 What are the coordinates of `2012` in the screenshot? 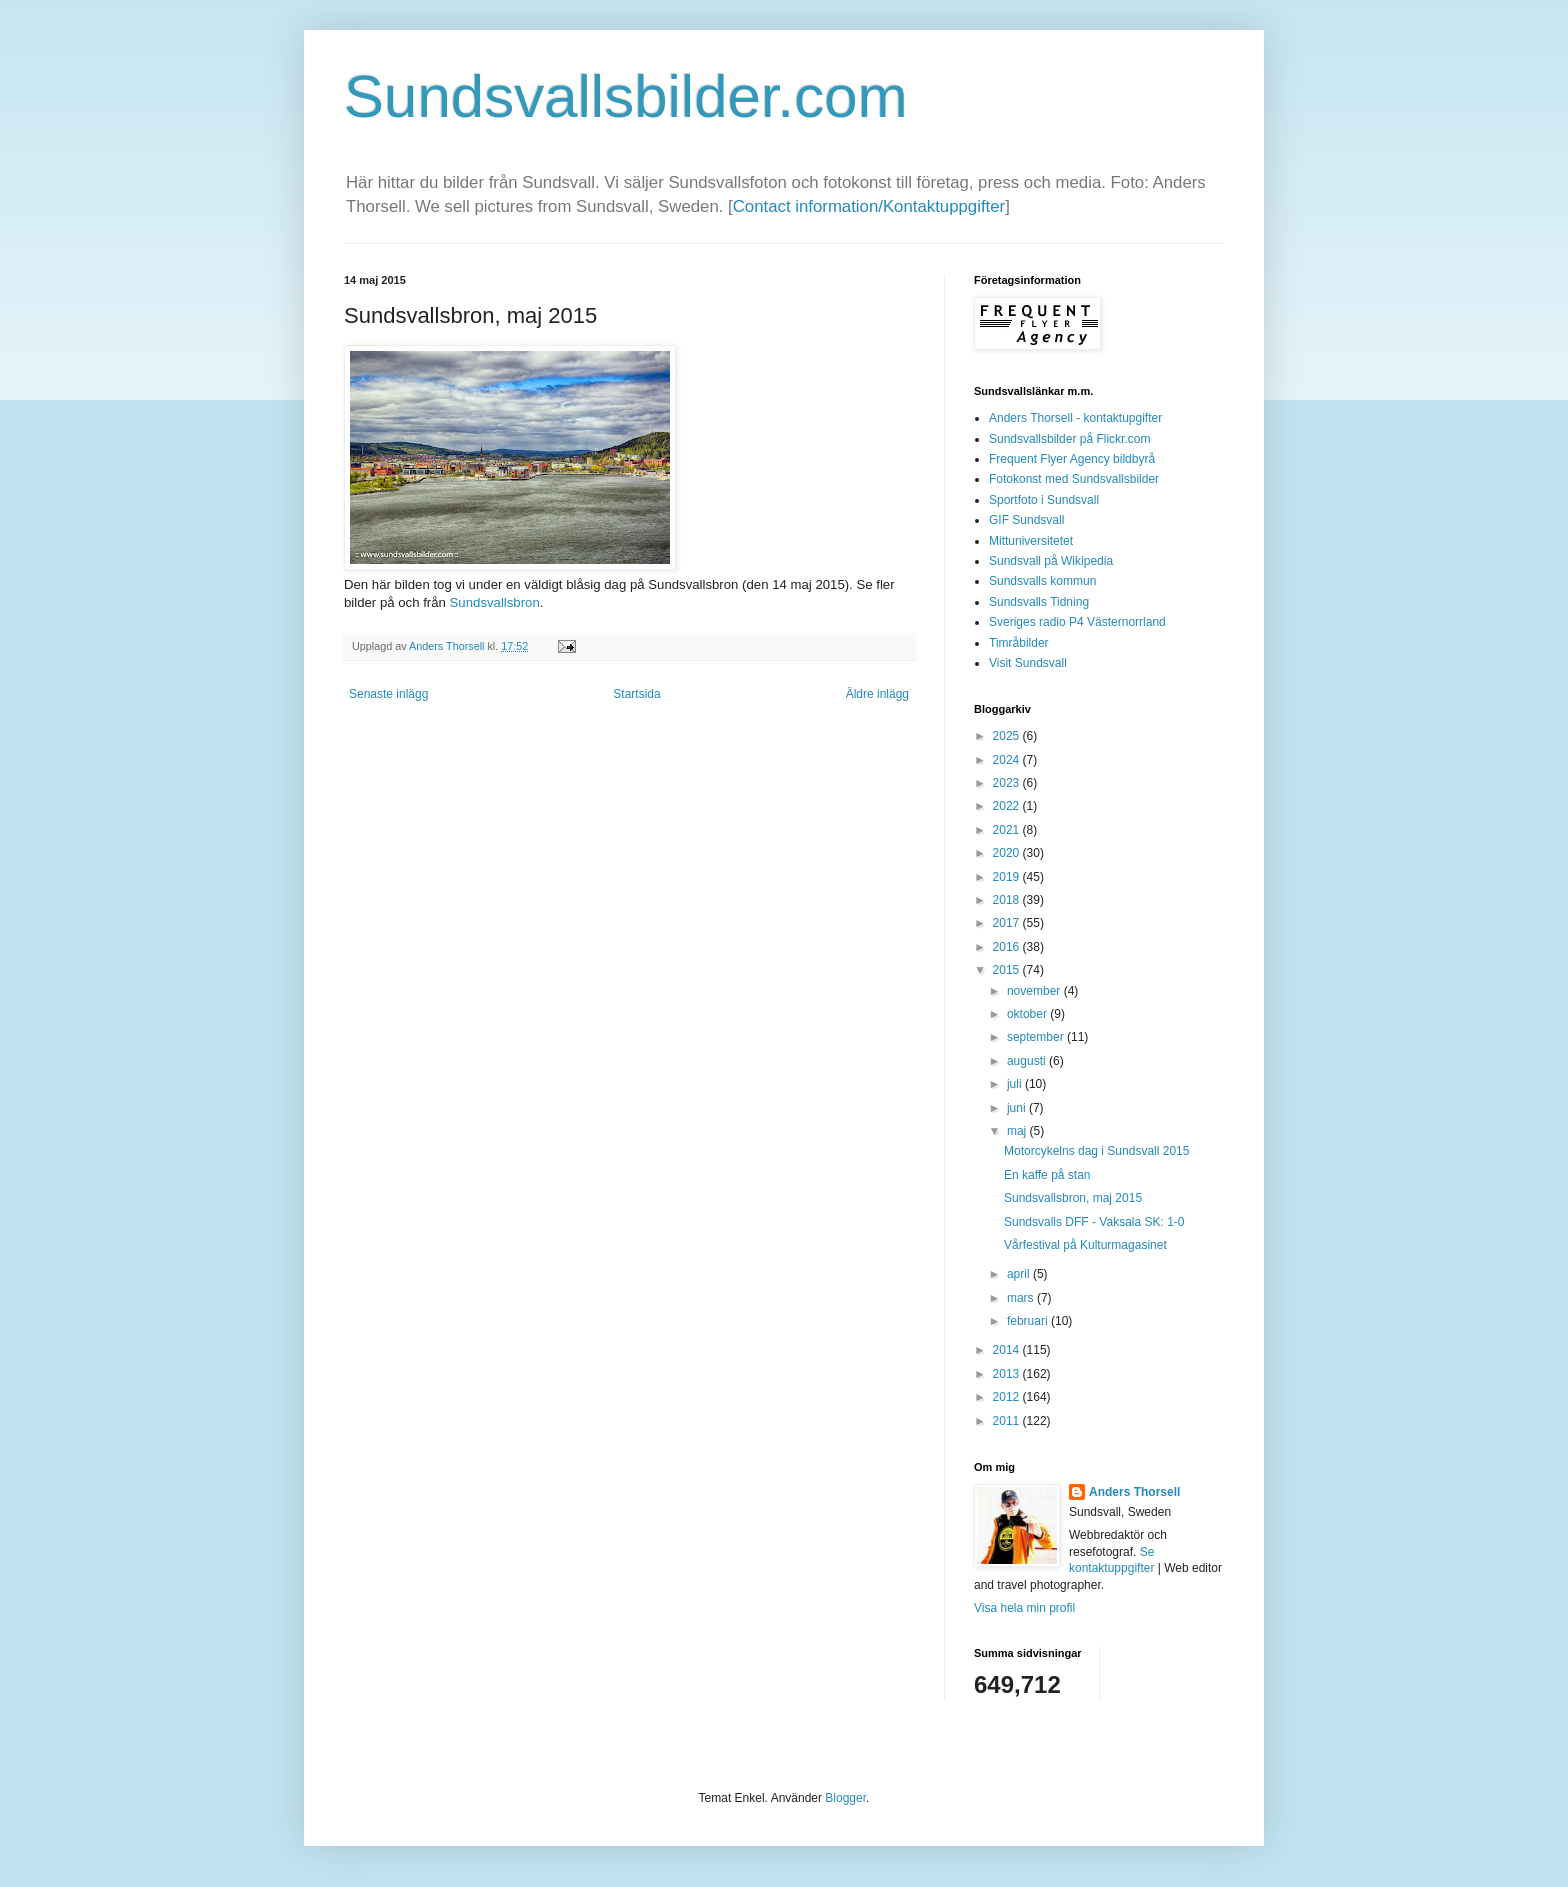 It's located at (1008, 1397).